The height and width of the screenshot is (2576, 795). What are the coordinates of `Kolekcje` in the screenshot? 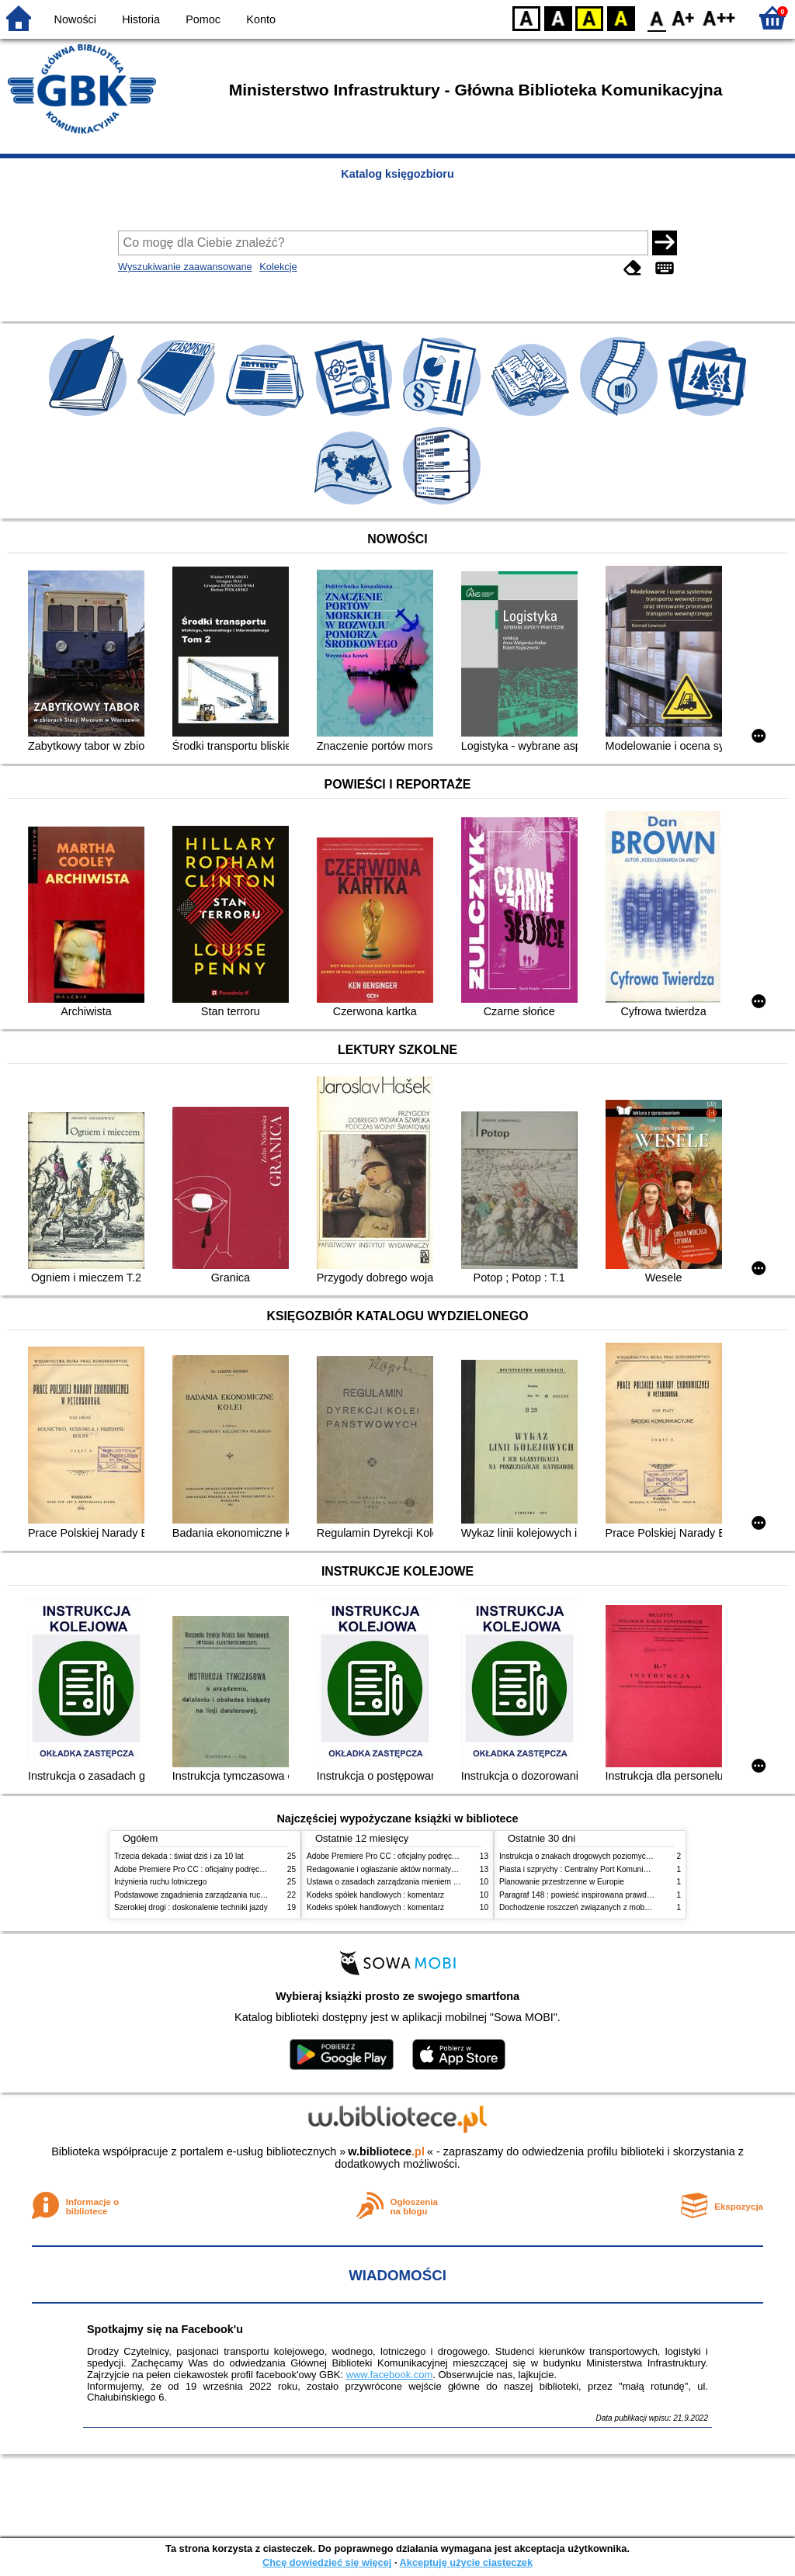 It's located at (278, 266).